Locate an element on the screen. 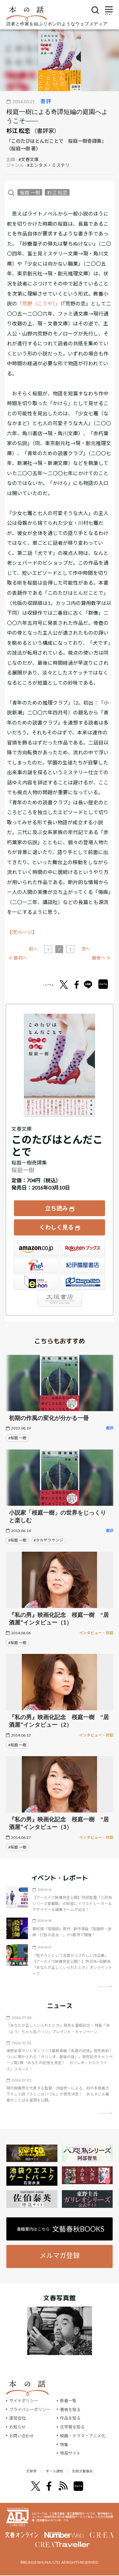  文学賞を知る is located at coordinates (72, 2426).